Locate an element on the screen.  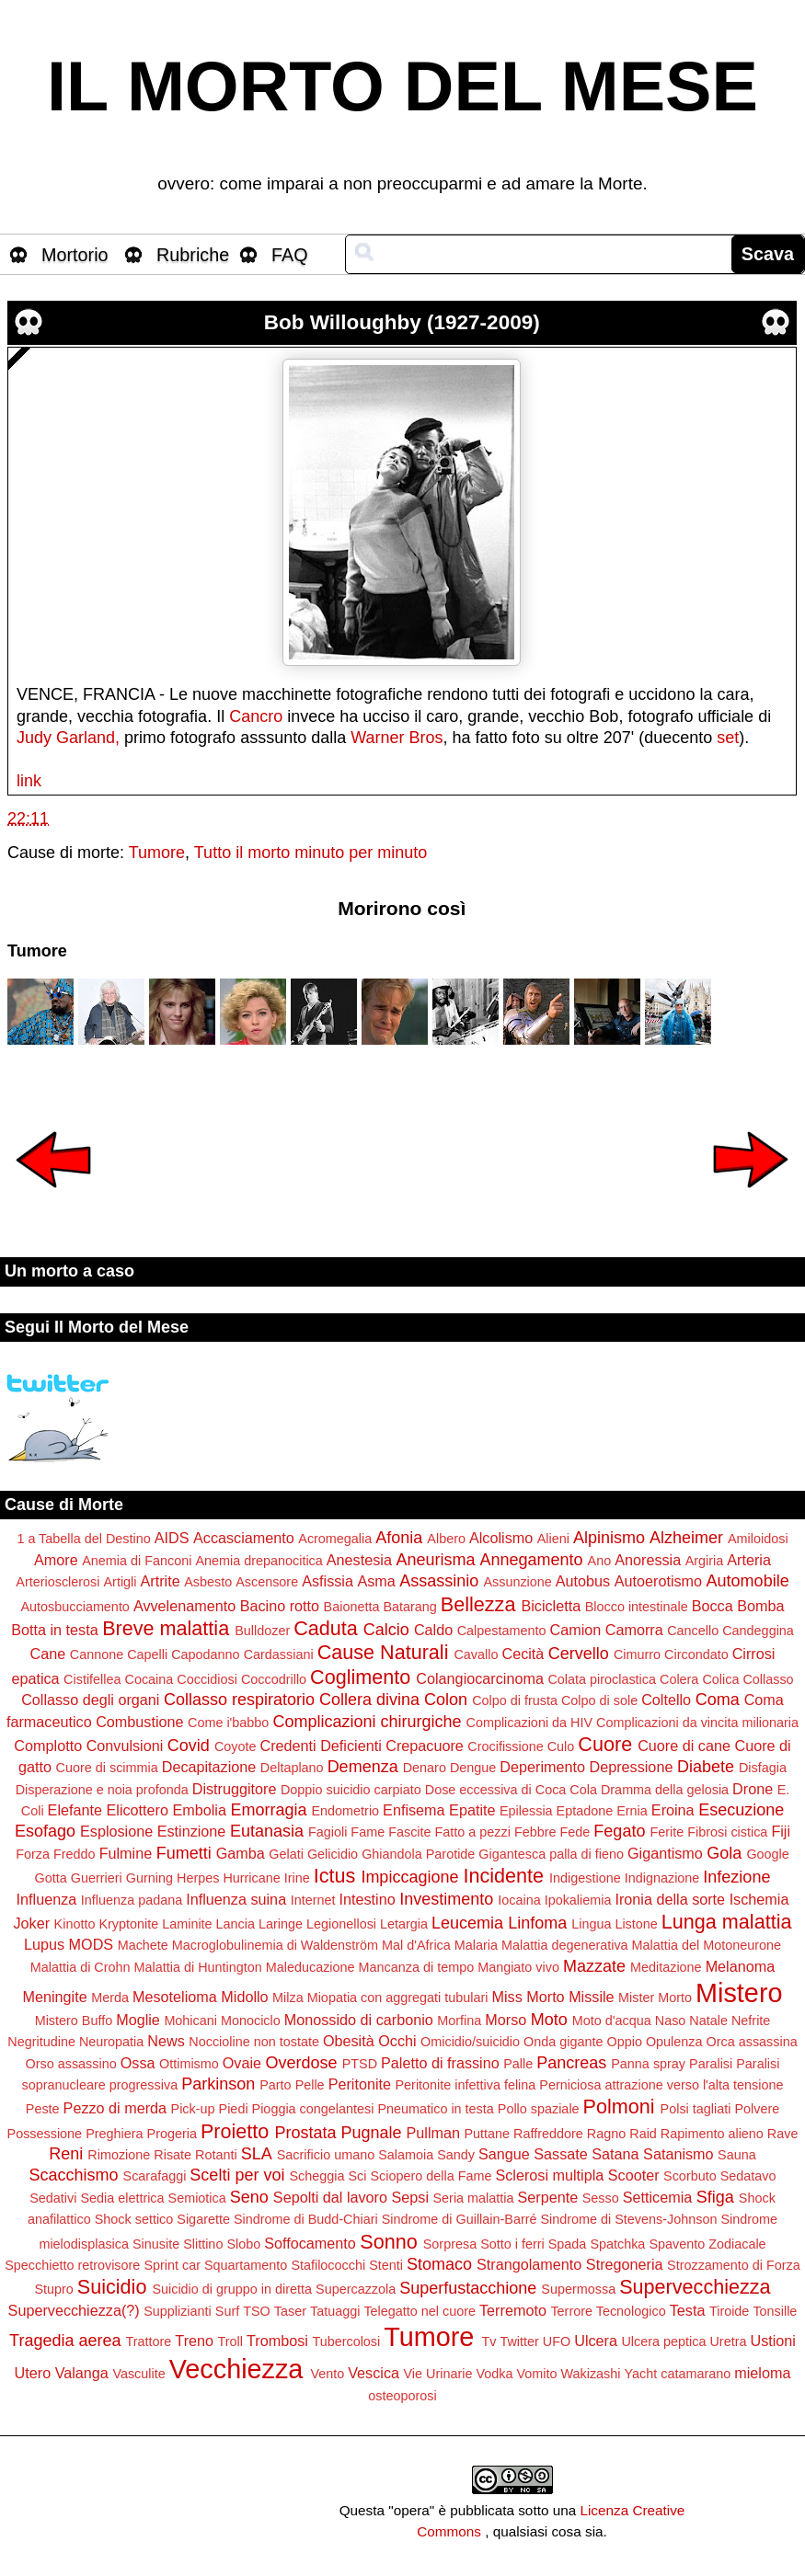
Midollo is located at coordinates (244, 1996).